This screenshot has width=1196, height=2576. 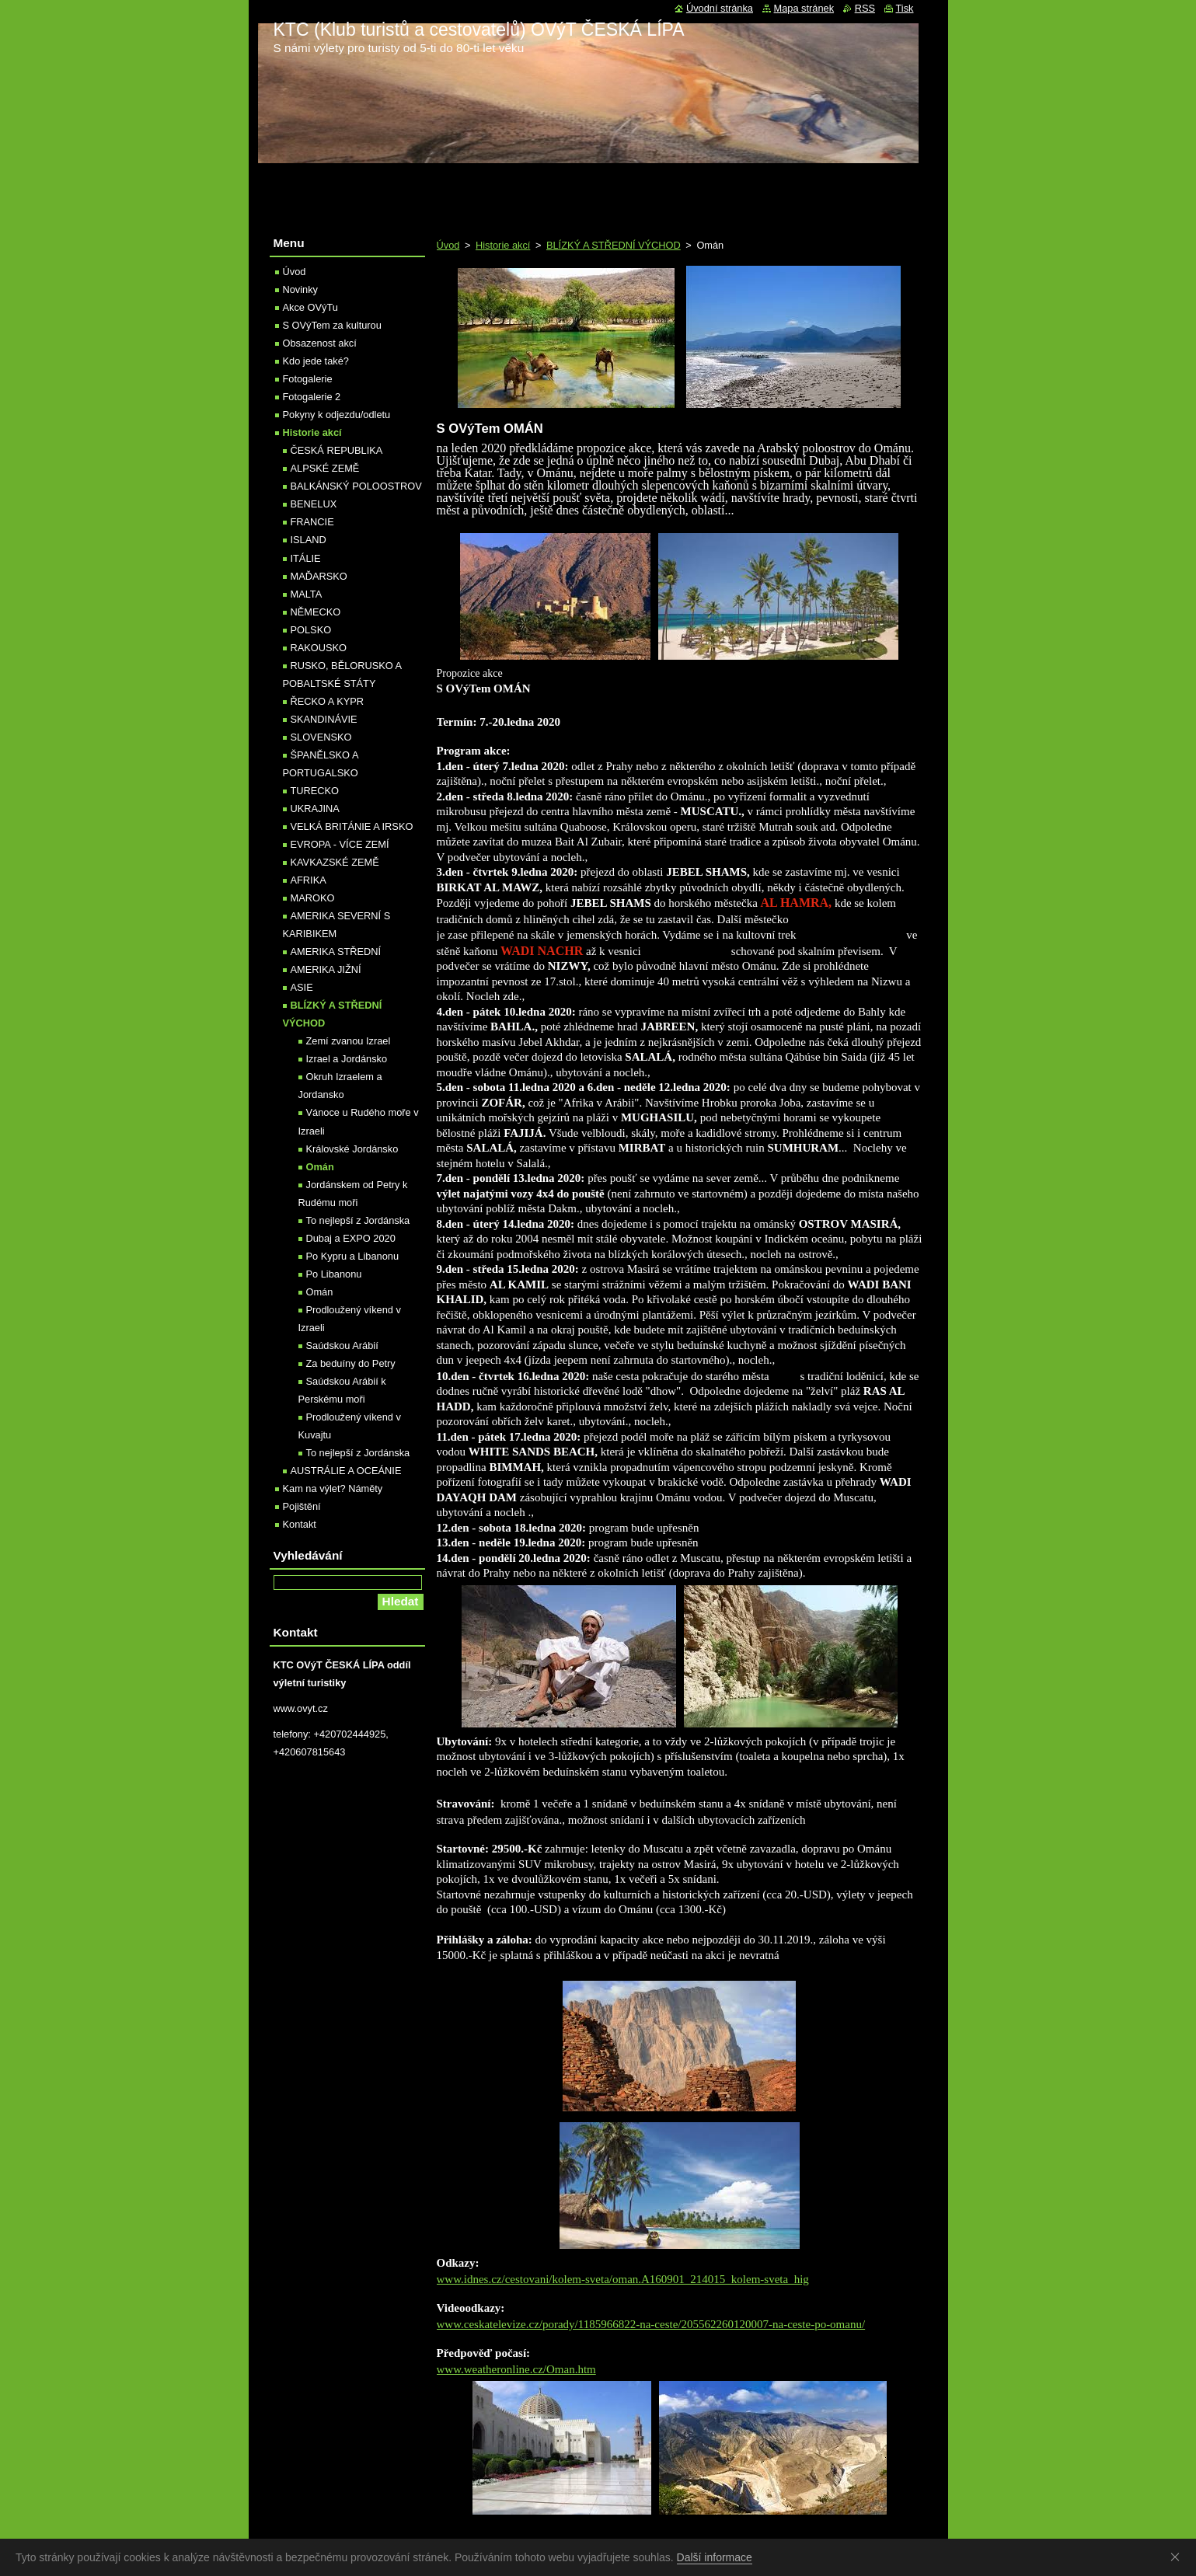 I want to click on ČESKÁ REPUBLIKA, so click(x=337, y=450).